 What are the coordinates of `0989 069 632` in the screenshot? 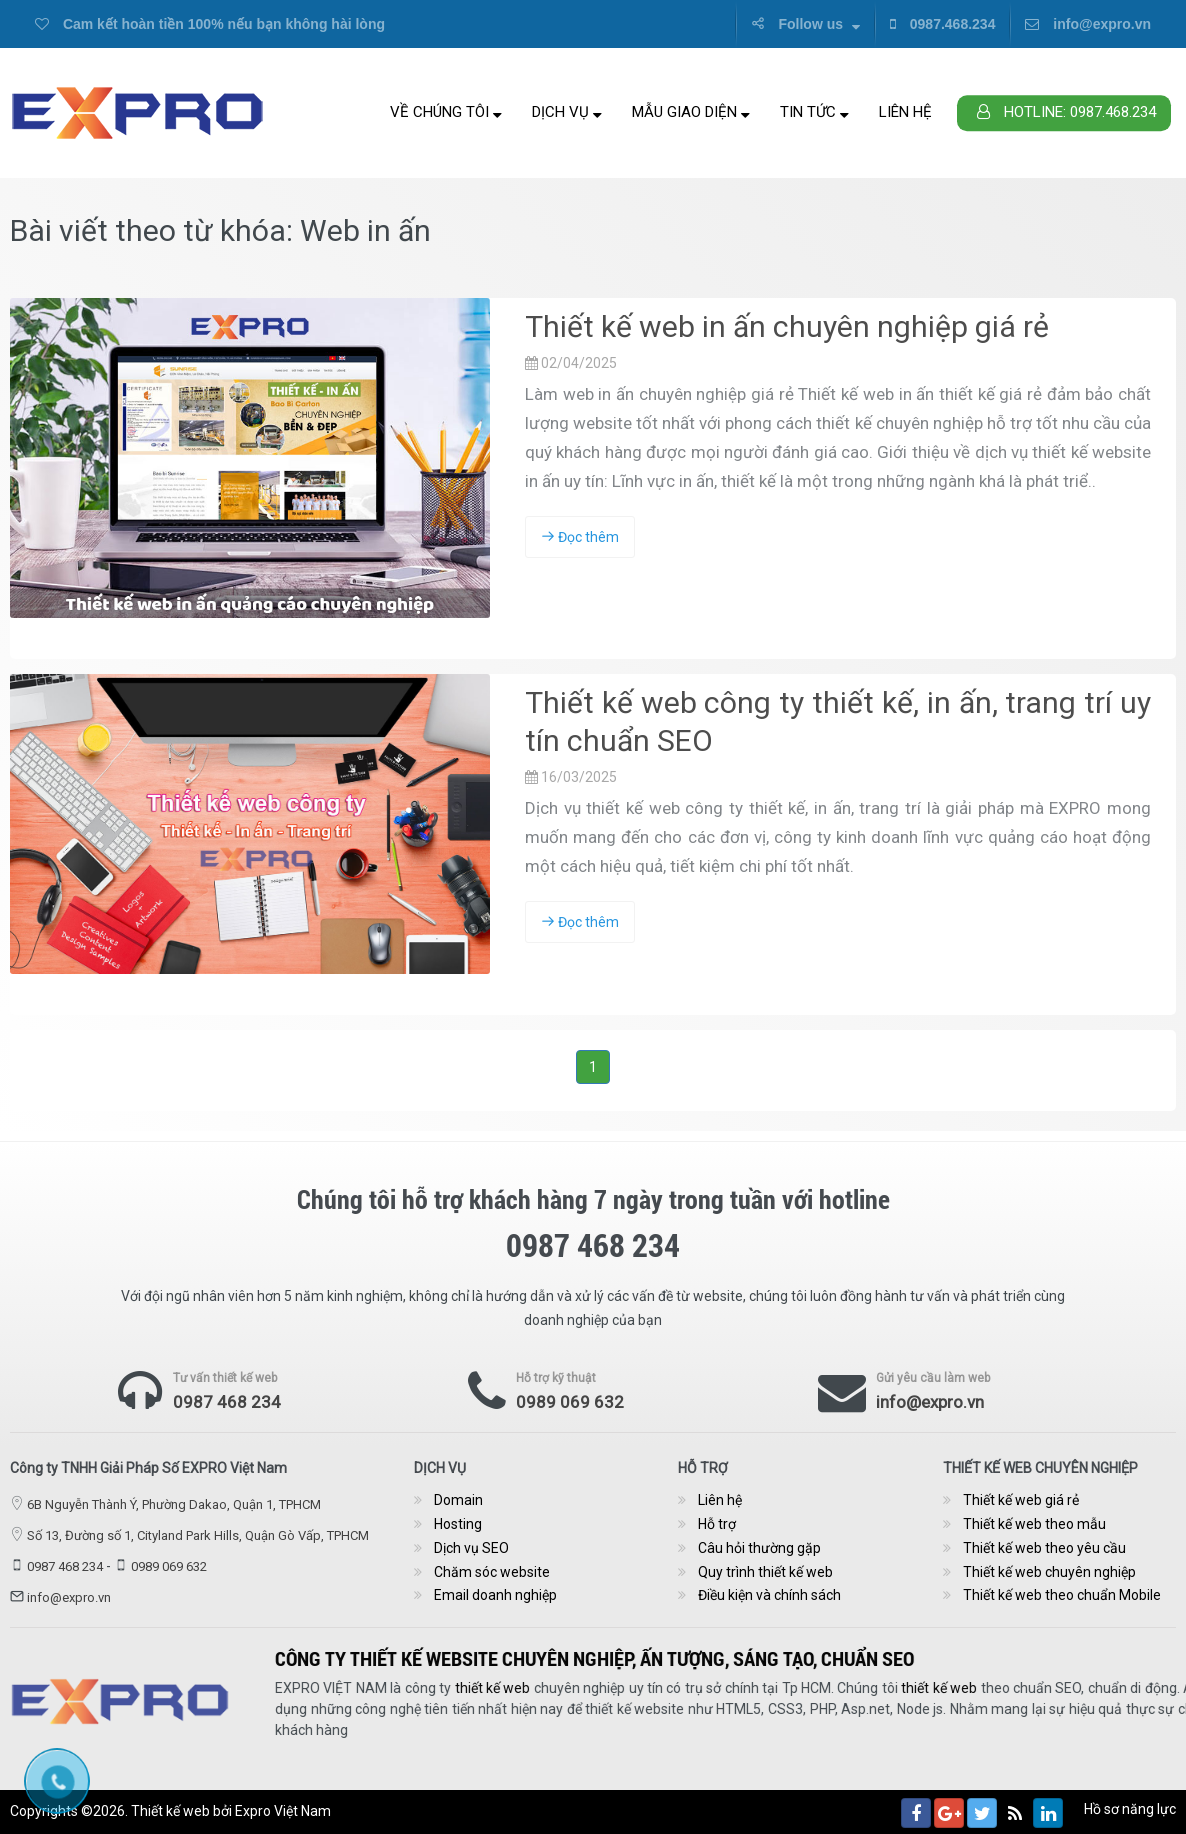 It's located at (570, 1402).